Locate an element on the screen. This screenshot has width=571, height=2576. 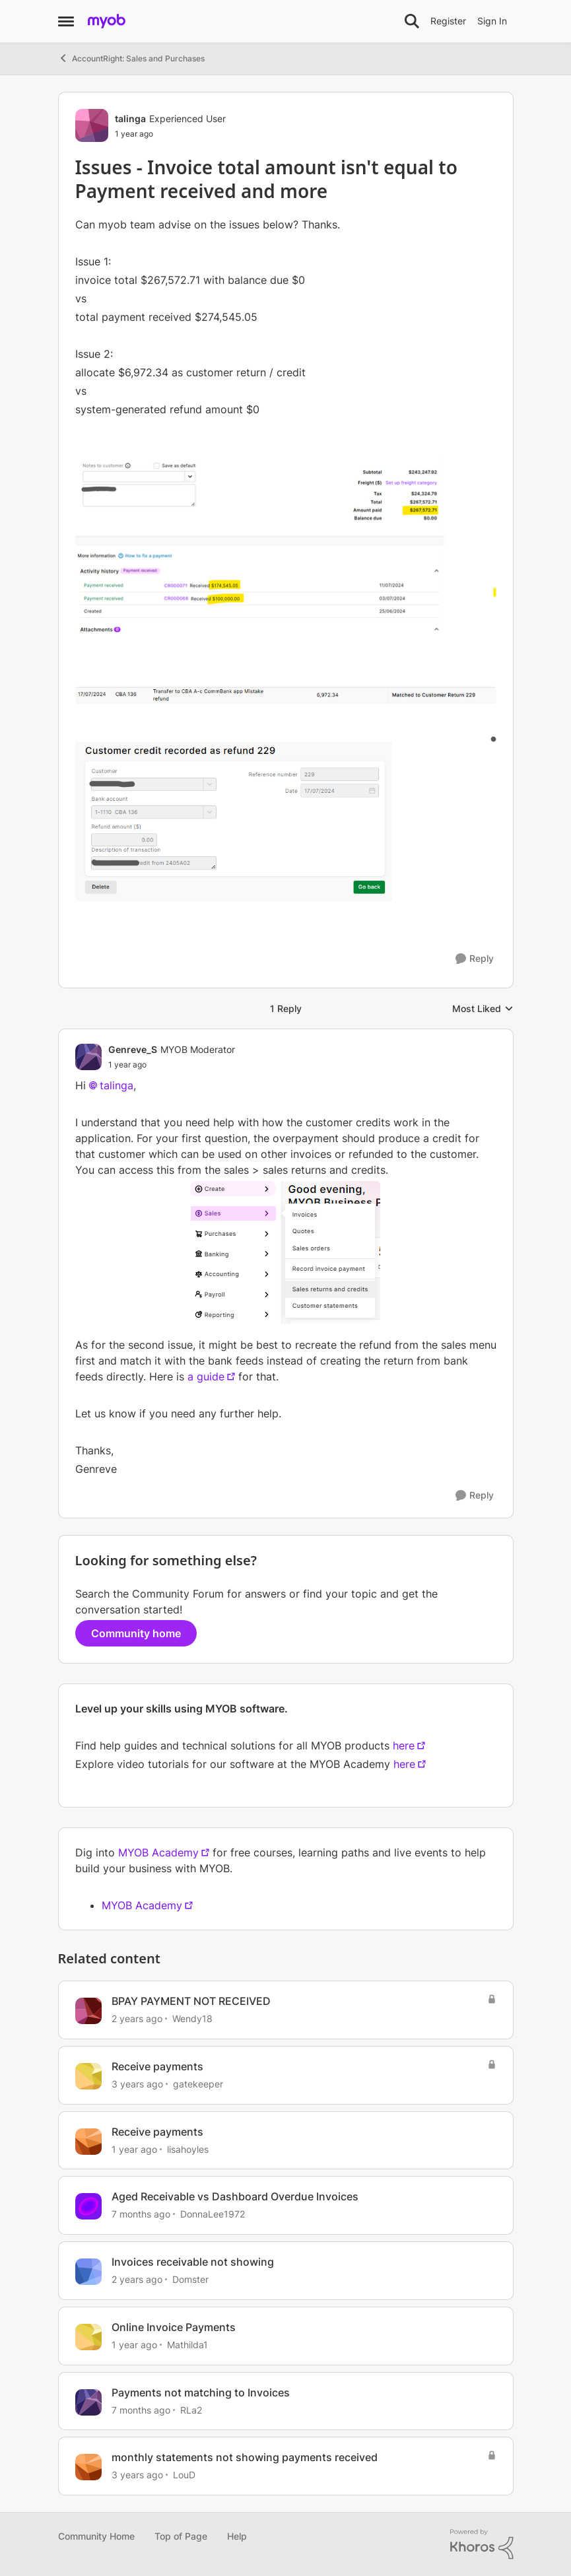
[3 years ago] is located at coordinates (137, 2084).